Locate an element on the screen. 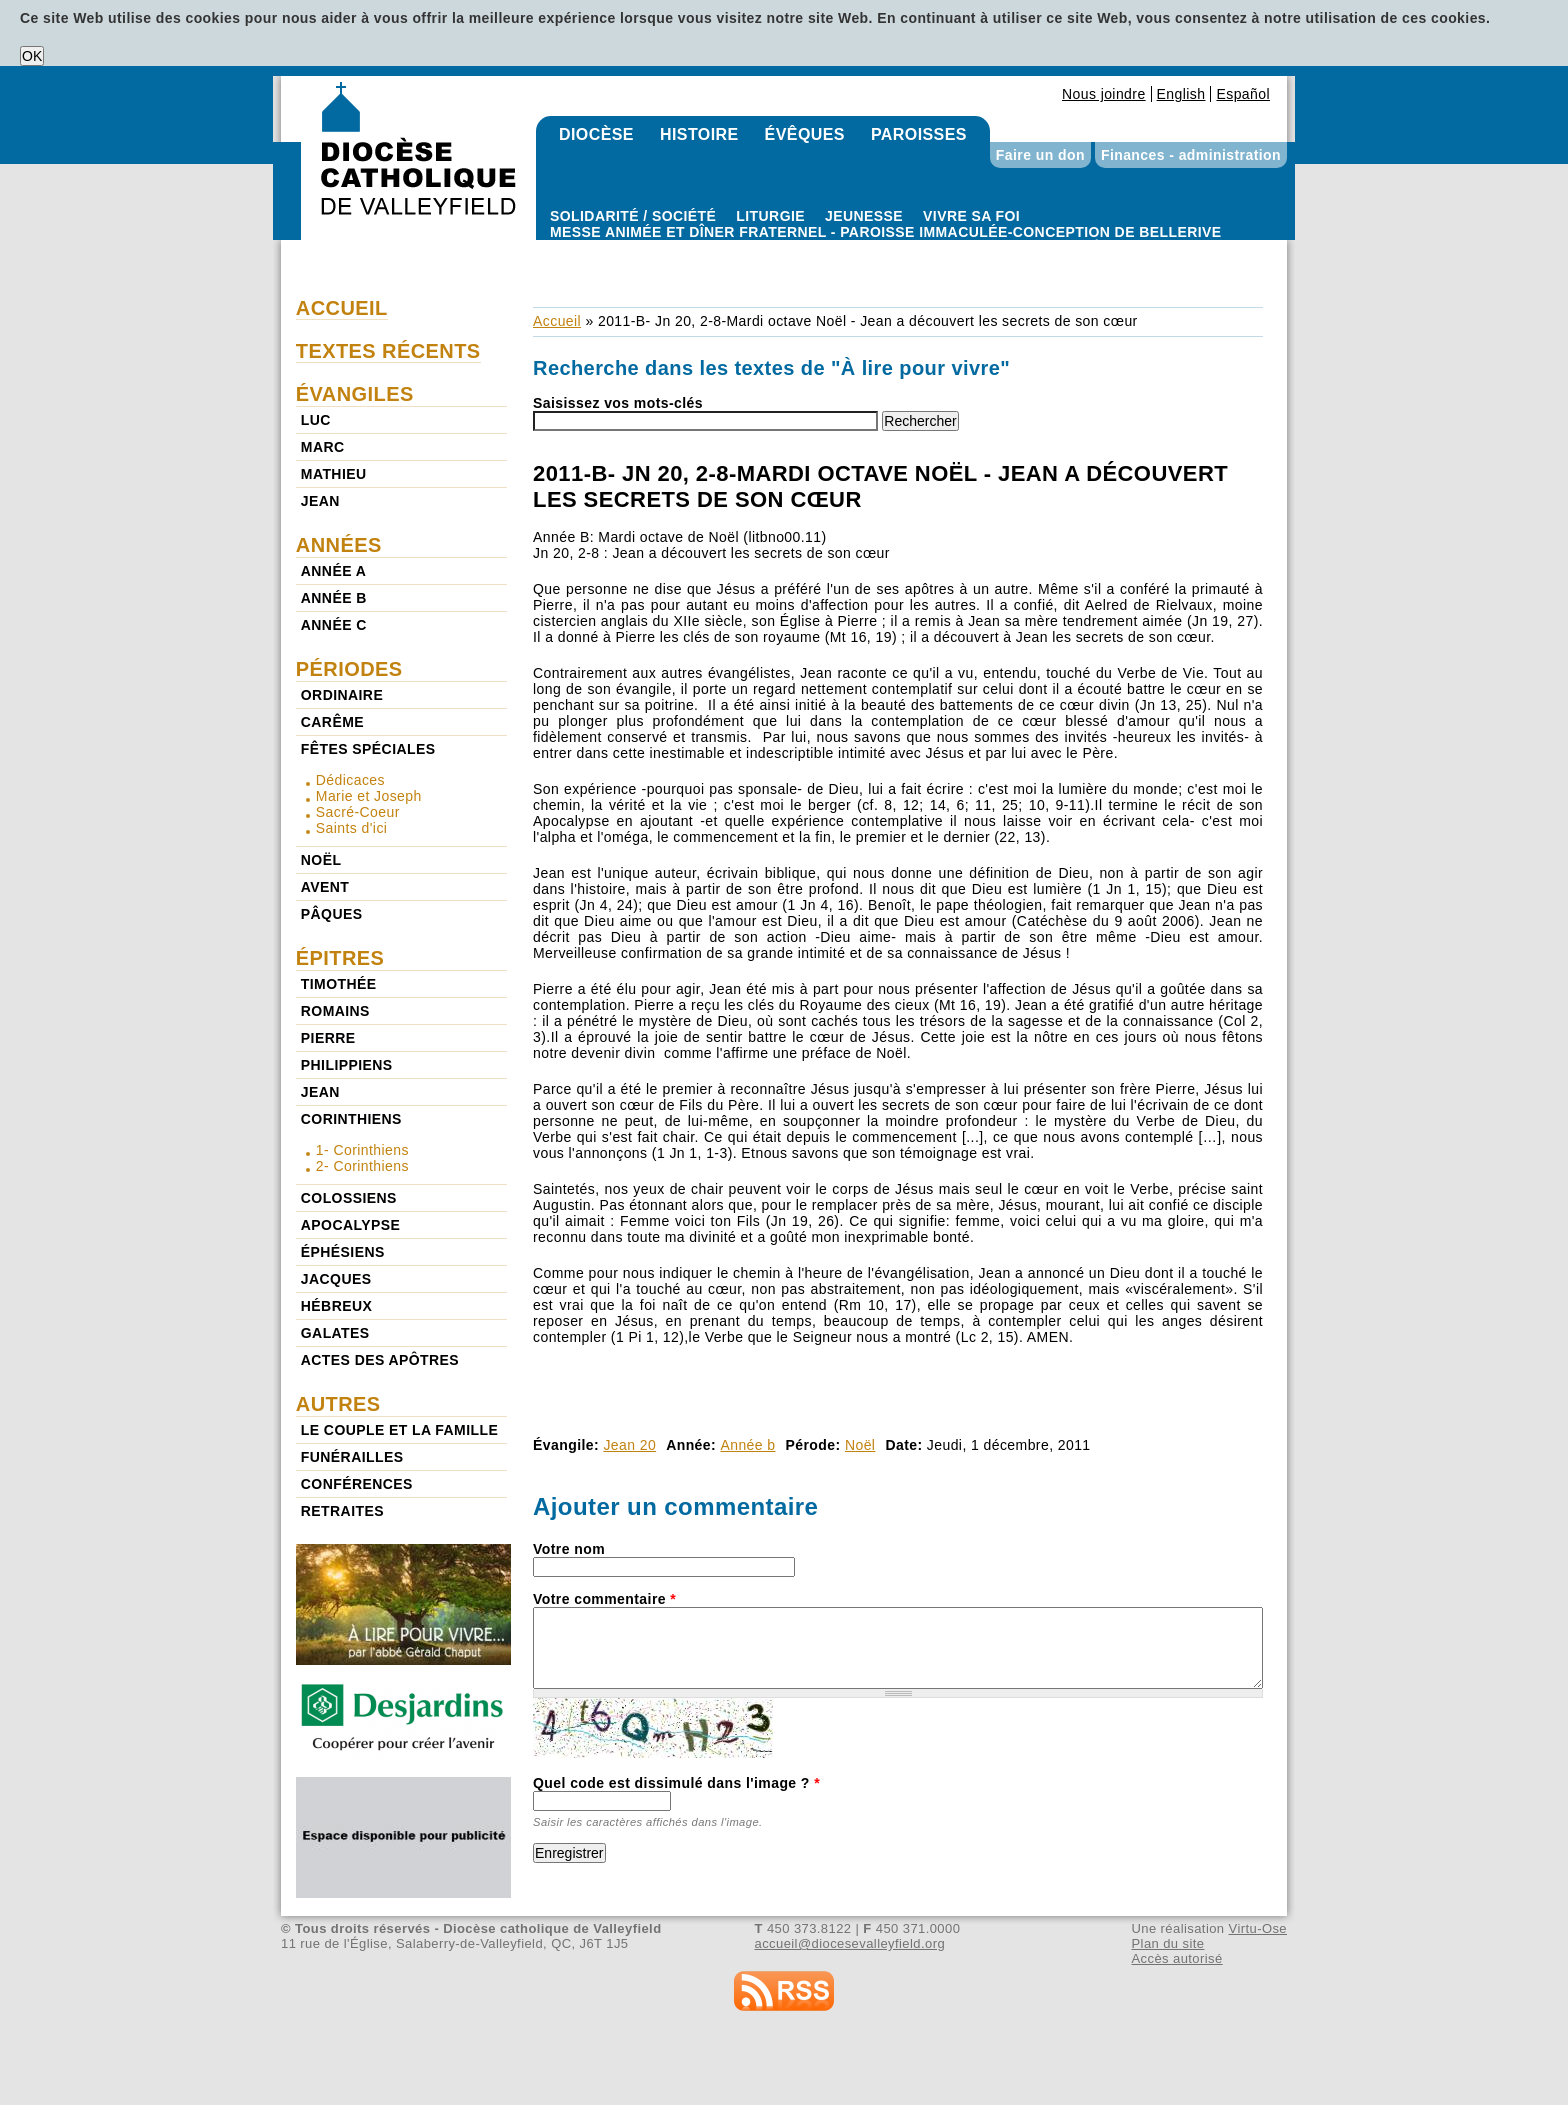  Actes des Apôtres is located at coordinates (380, 1360).